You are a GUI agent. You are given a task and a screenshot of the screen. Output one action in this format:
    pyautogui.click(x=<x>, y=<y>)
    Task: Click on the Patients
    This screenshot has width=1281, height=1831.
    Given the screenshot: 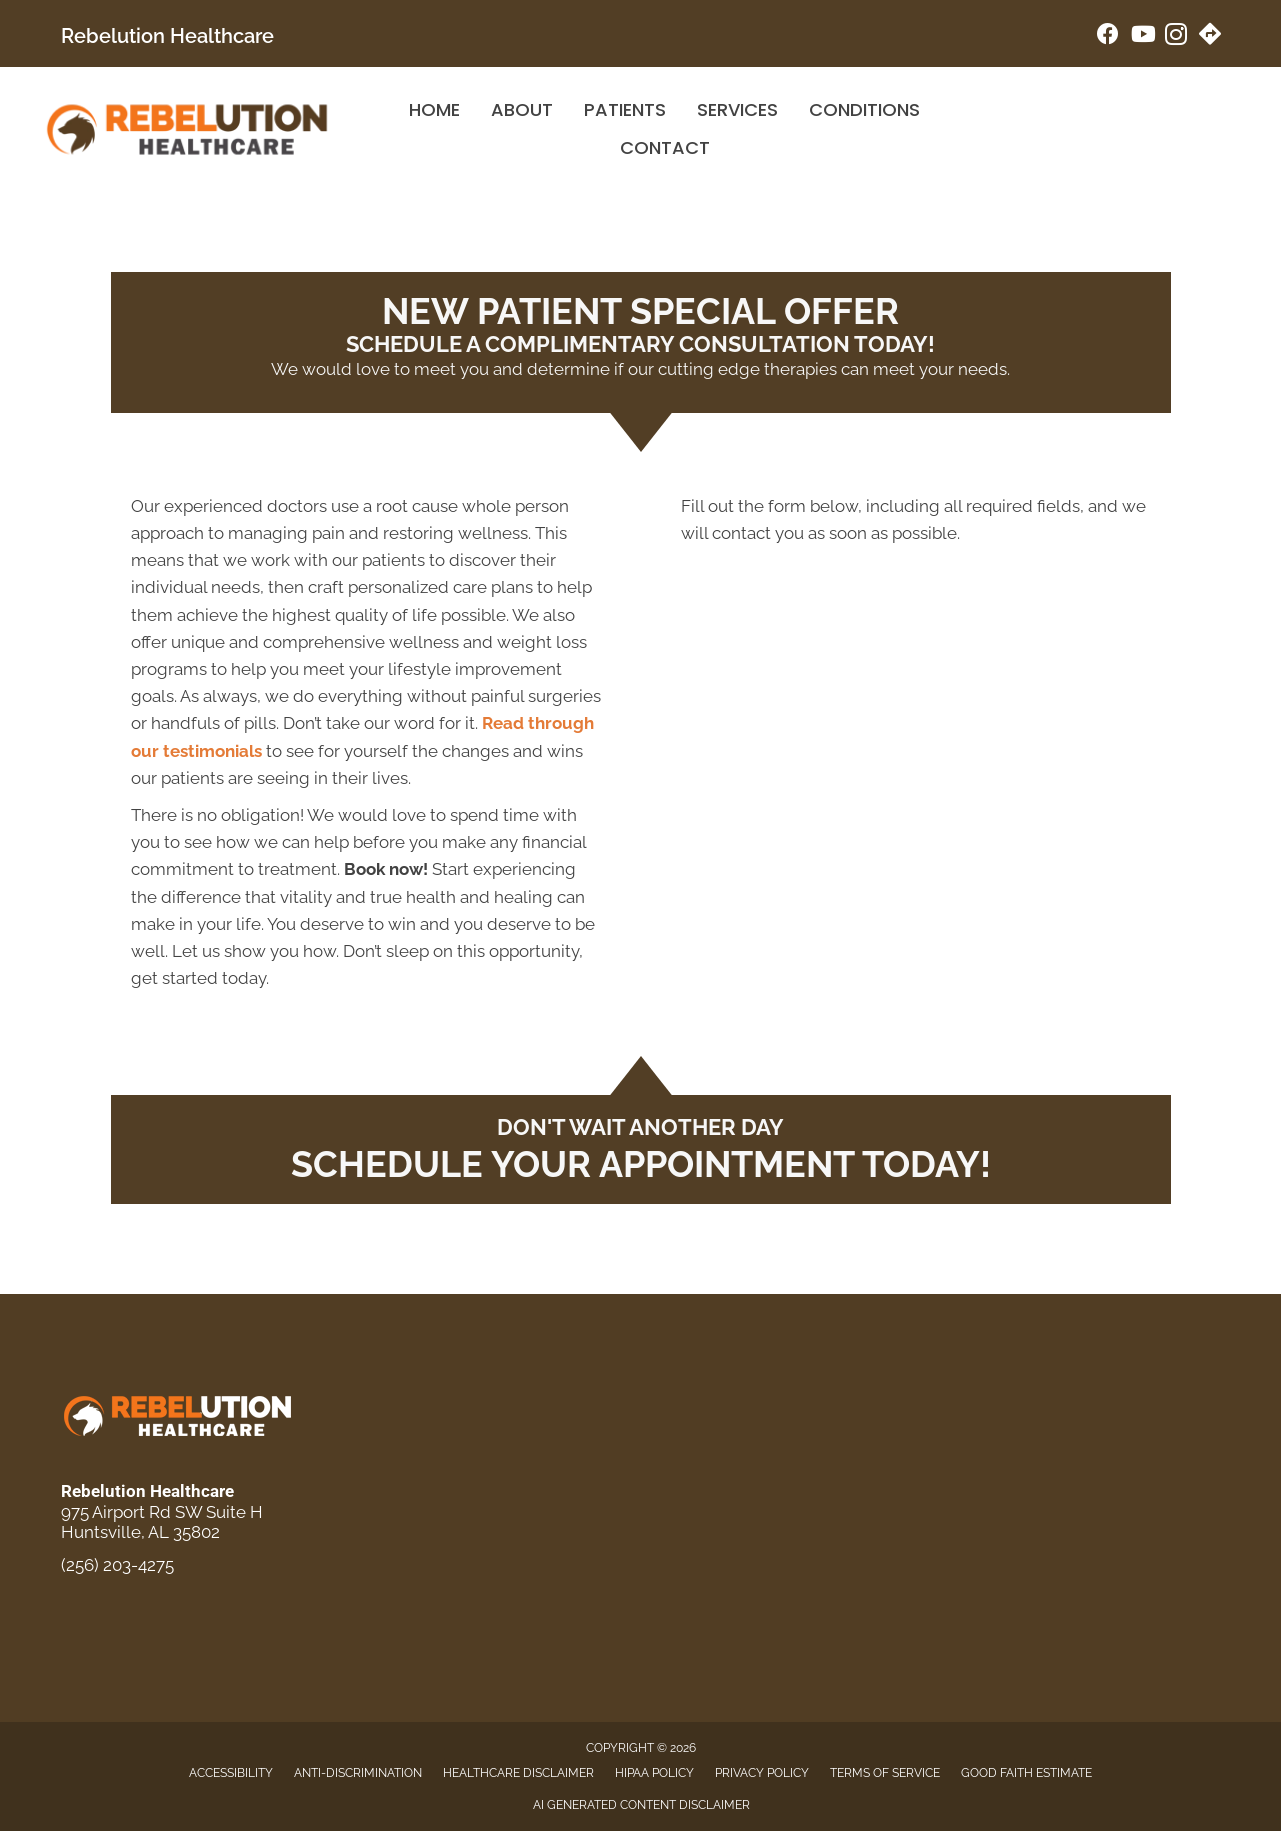 What is the action you would take?
    pyautogui.click(x=625, y=109)
    